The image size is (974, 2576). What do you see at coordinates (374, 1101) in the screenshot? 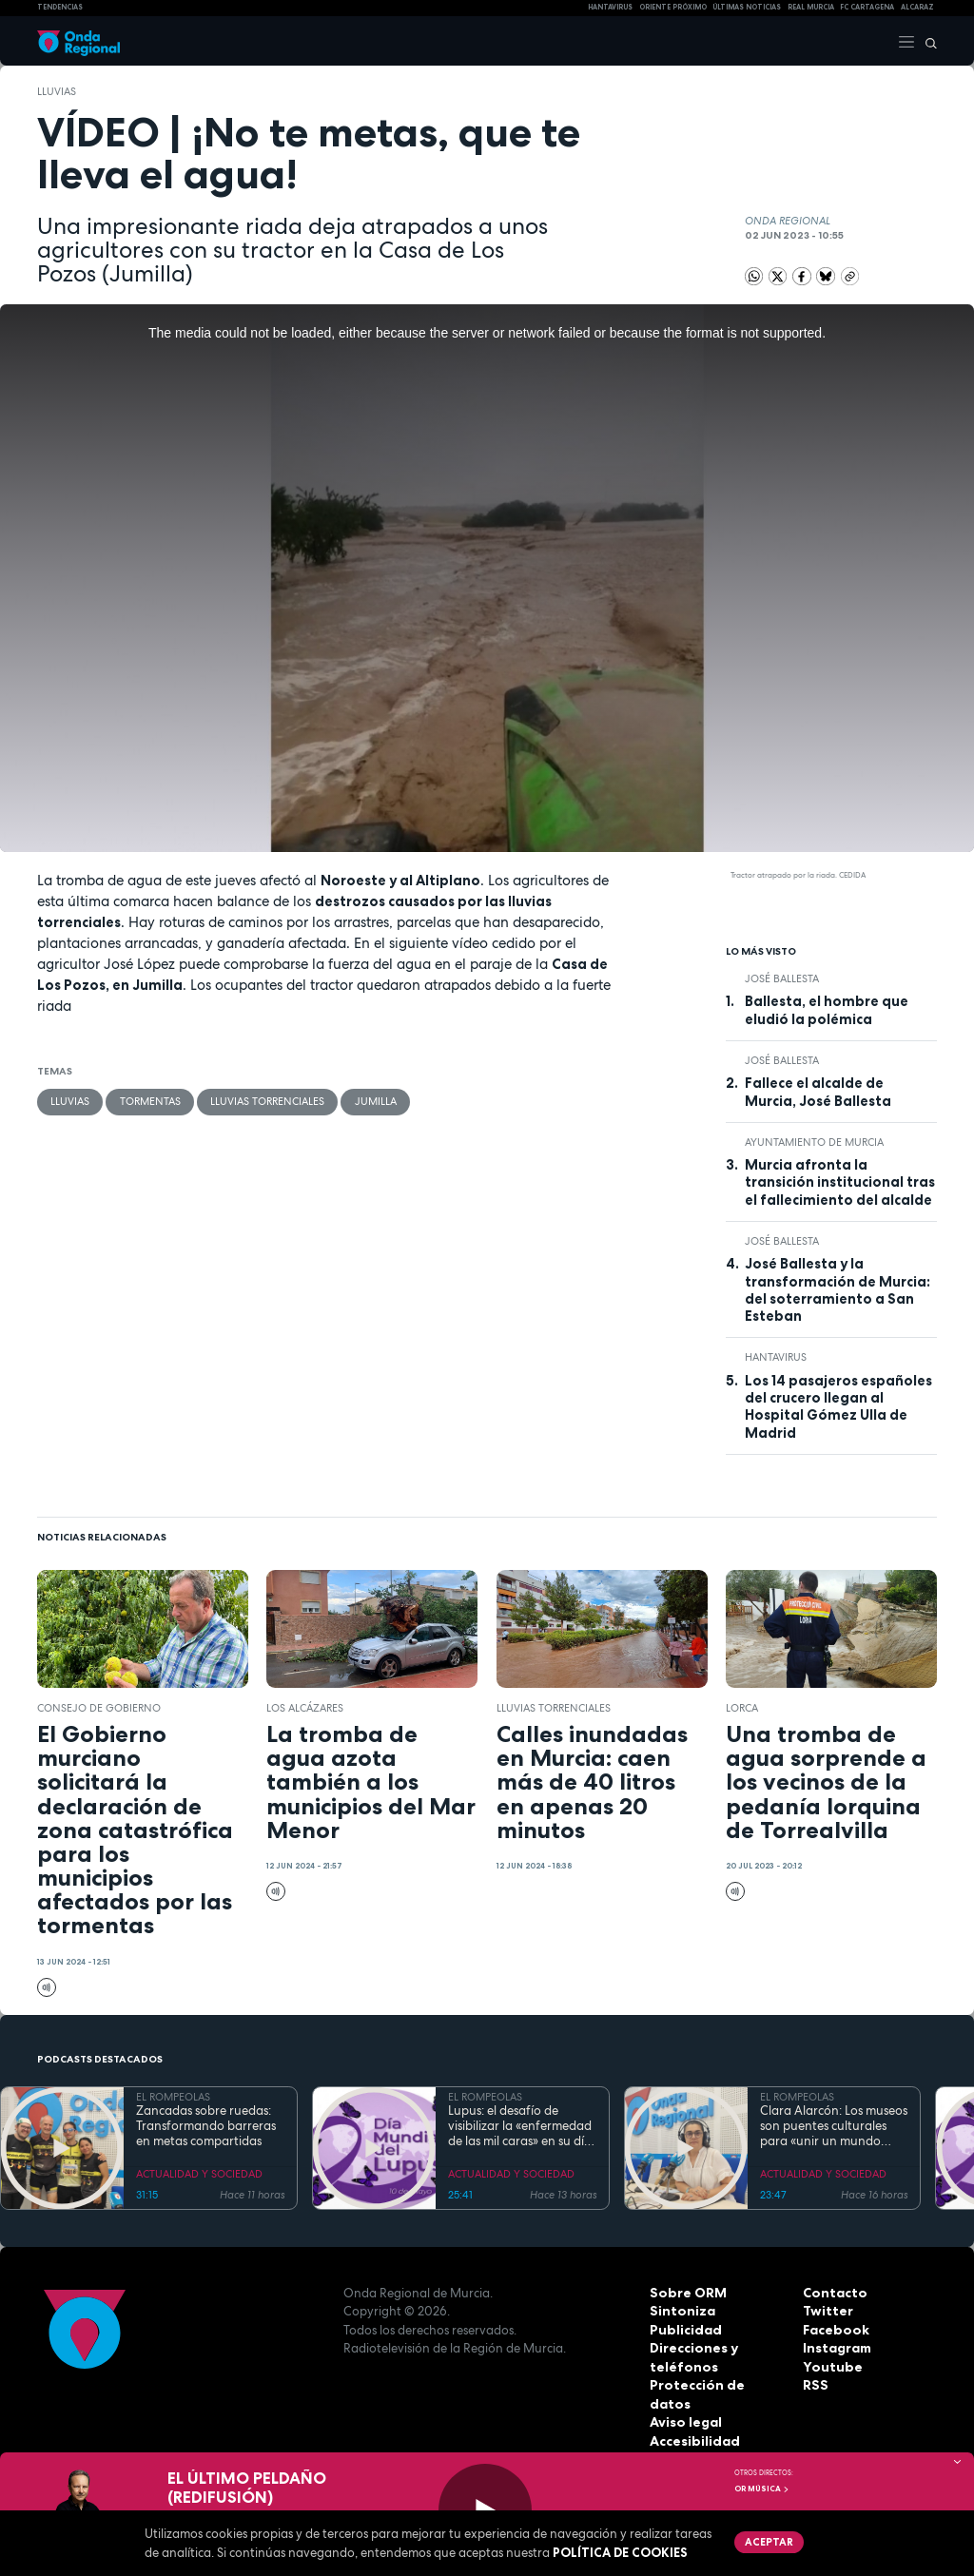
I see `jumilla` at bounding box center [374, 1101].